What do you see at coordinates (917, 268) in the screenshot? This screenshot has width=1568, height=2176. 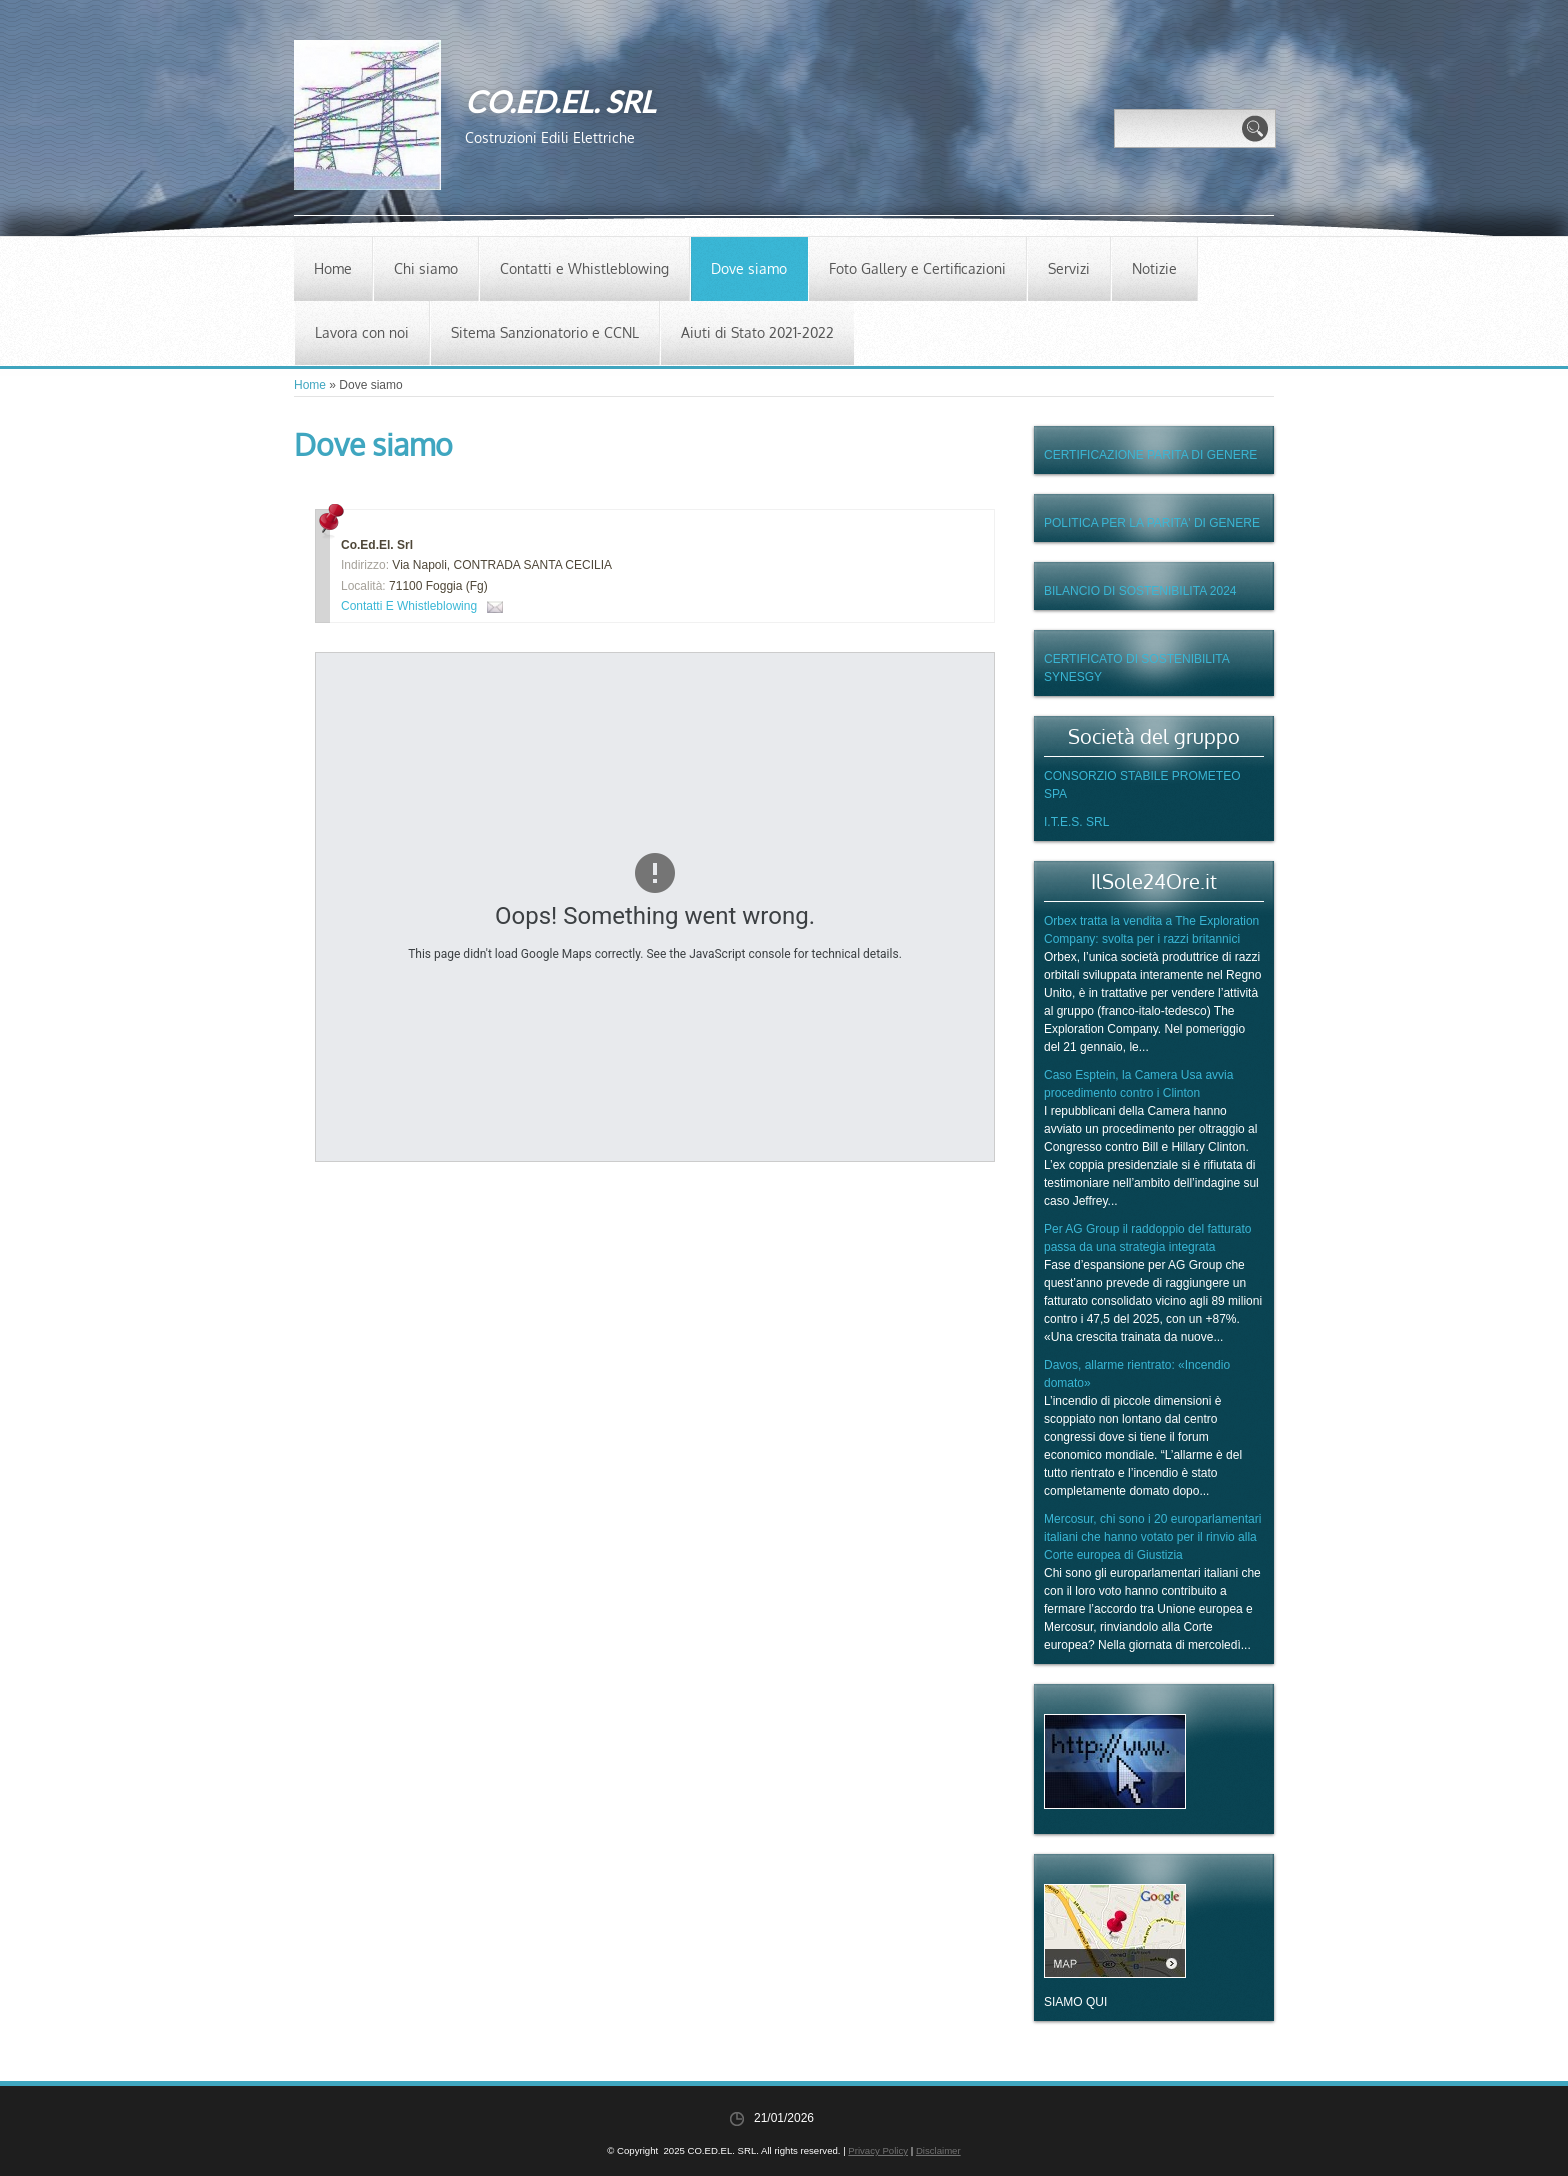 I see `Foto Gallery e Certificazioni` at bounding box center [917, 268].